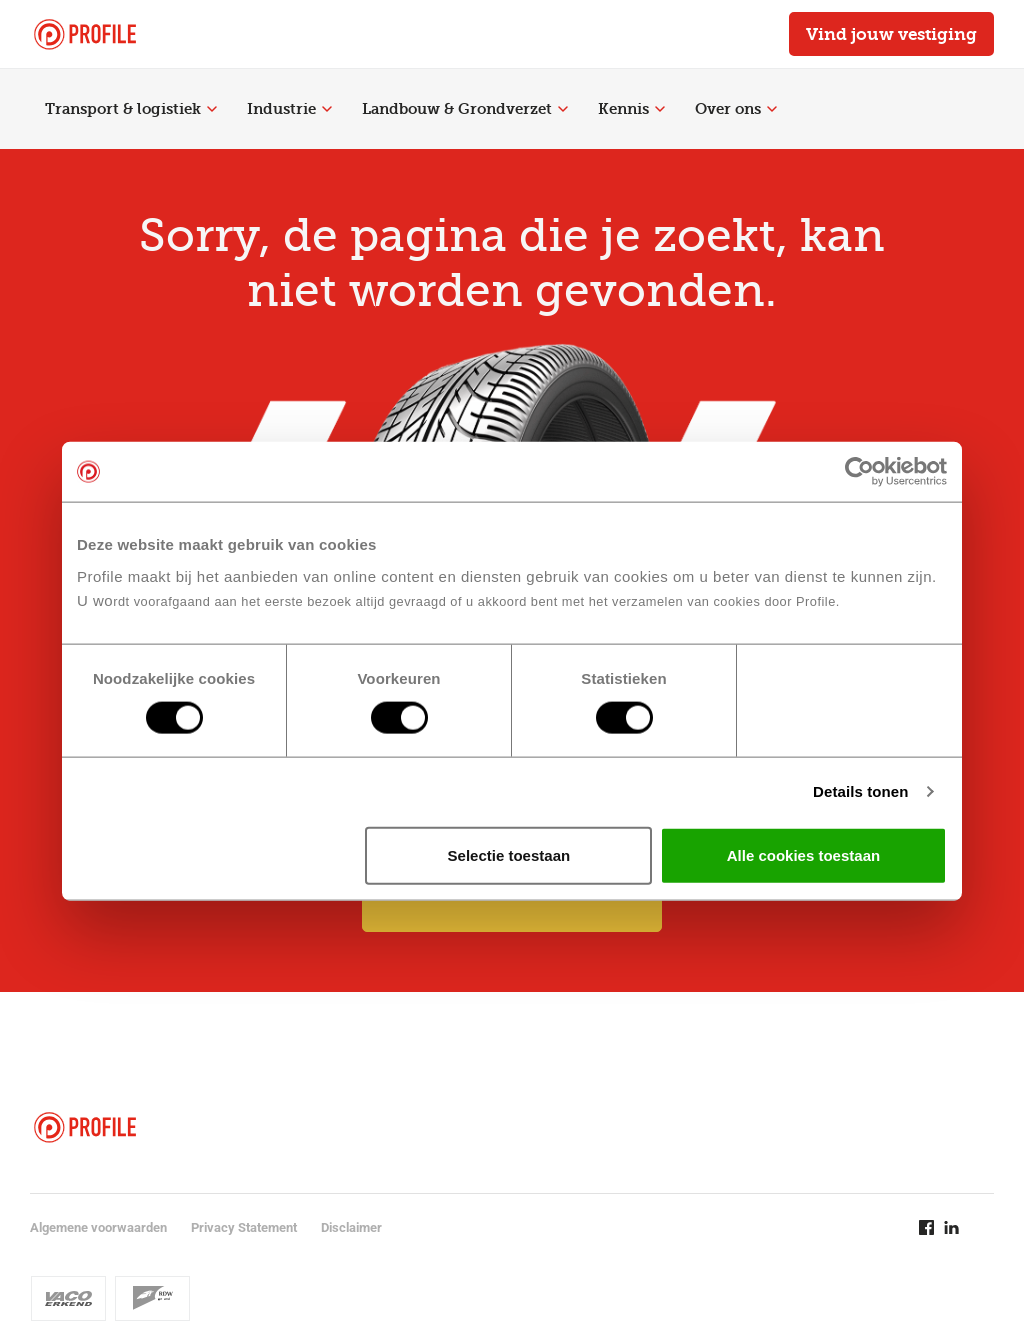 Image resolution: width=1024 pixels, height=1342 pixels. What do you see at coordinates (631, 109) in the screenshot?
I see `Kennis` at bounding box center [631, 109].